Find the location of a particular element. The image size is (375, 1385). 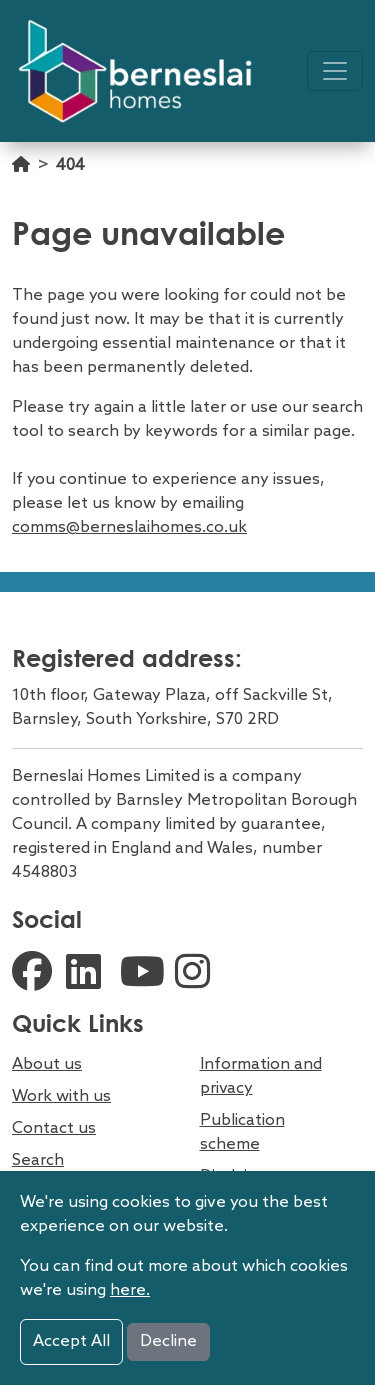

Search is located at coordinates (38, 1160).